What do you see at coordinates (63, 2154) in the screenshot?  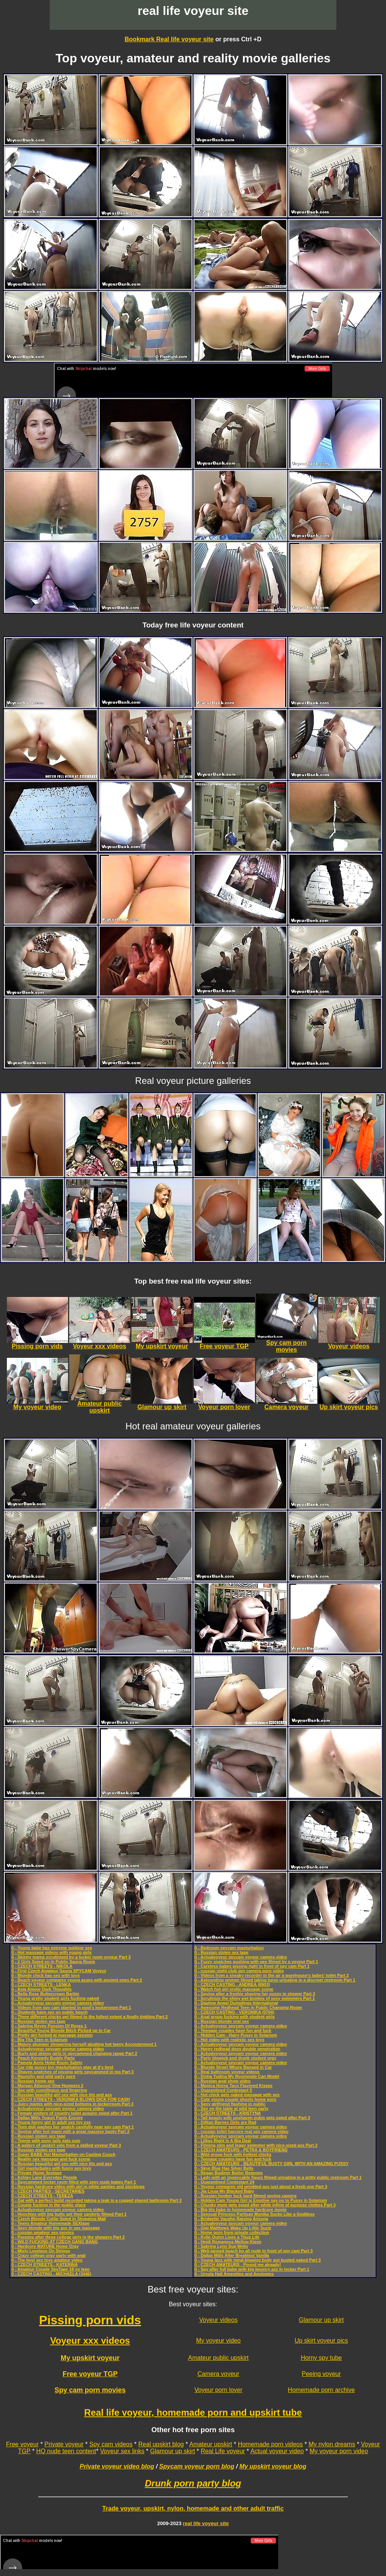 I see `0 - Super BABE Hot Masturbation on Casting Couch` at bounding box center [63, 2154].